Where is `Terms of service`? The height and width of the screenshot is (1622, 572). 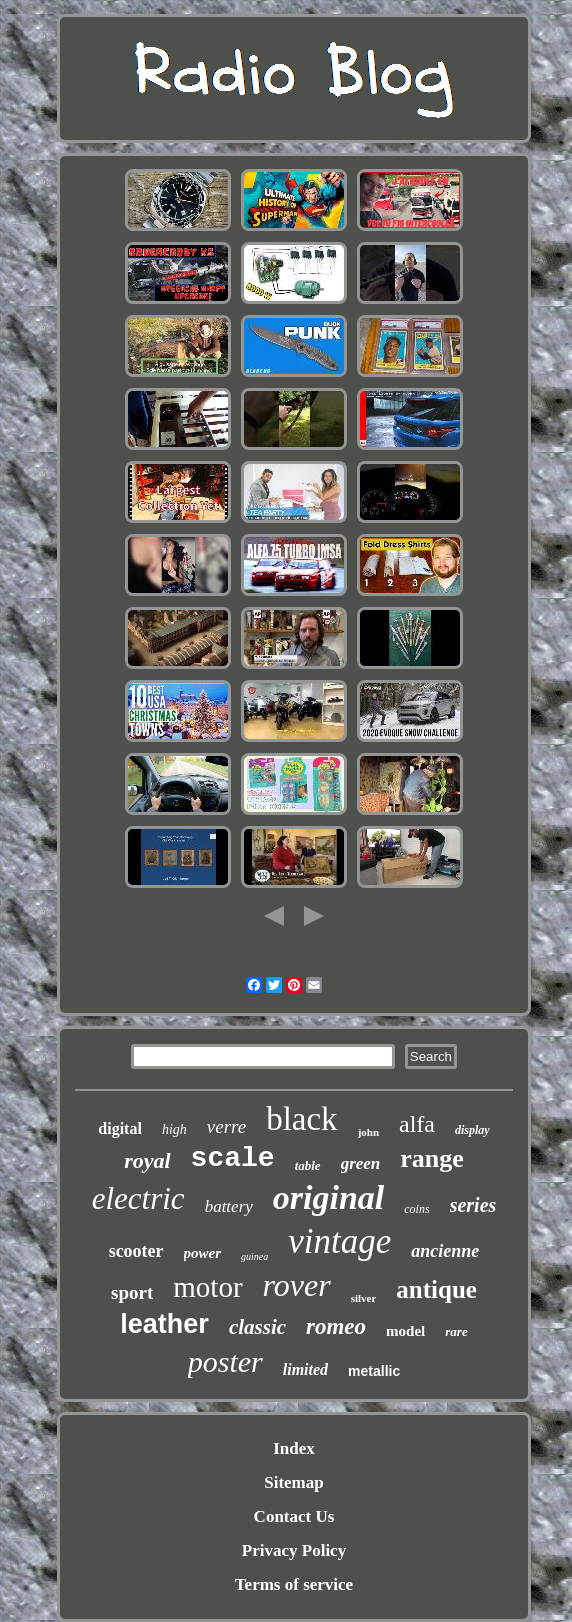 Terms of service is located at coordinates (294, 1584).